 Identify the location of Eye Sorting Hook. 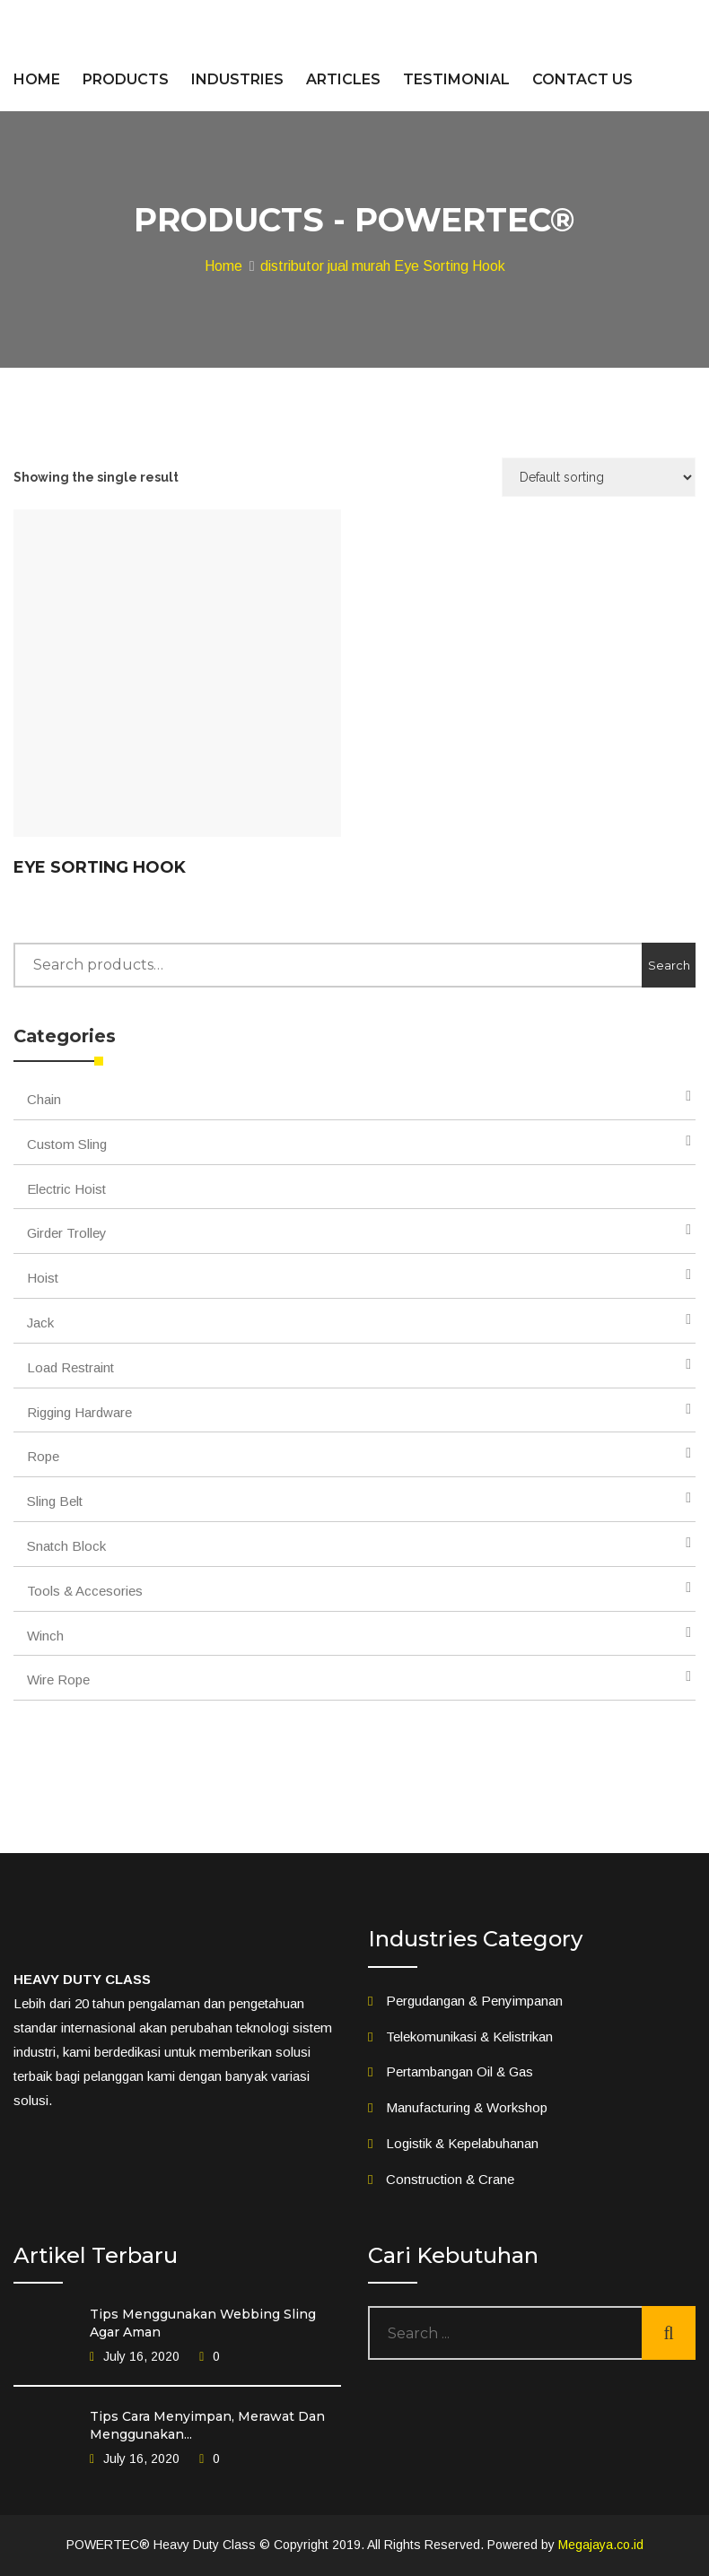
(99, 867).